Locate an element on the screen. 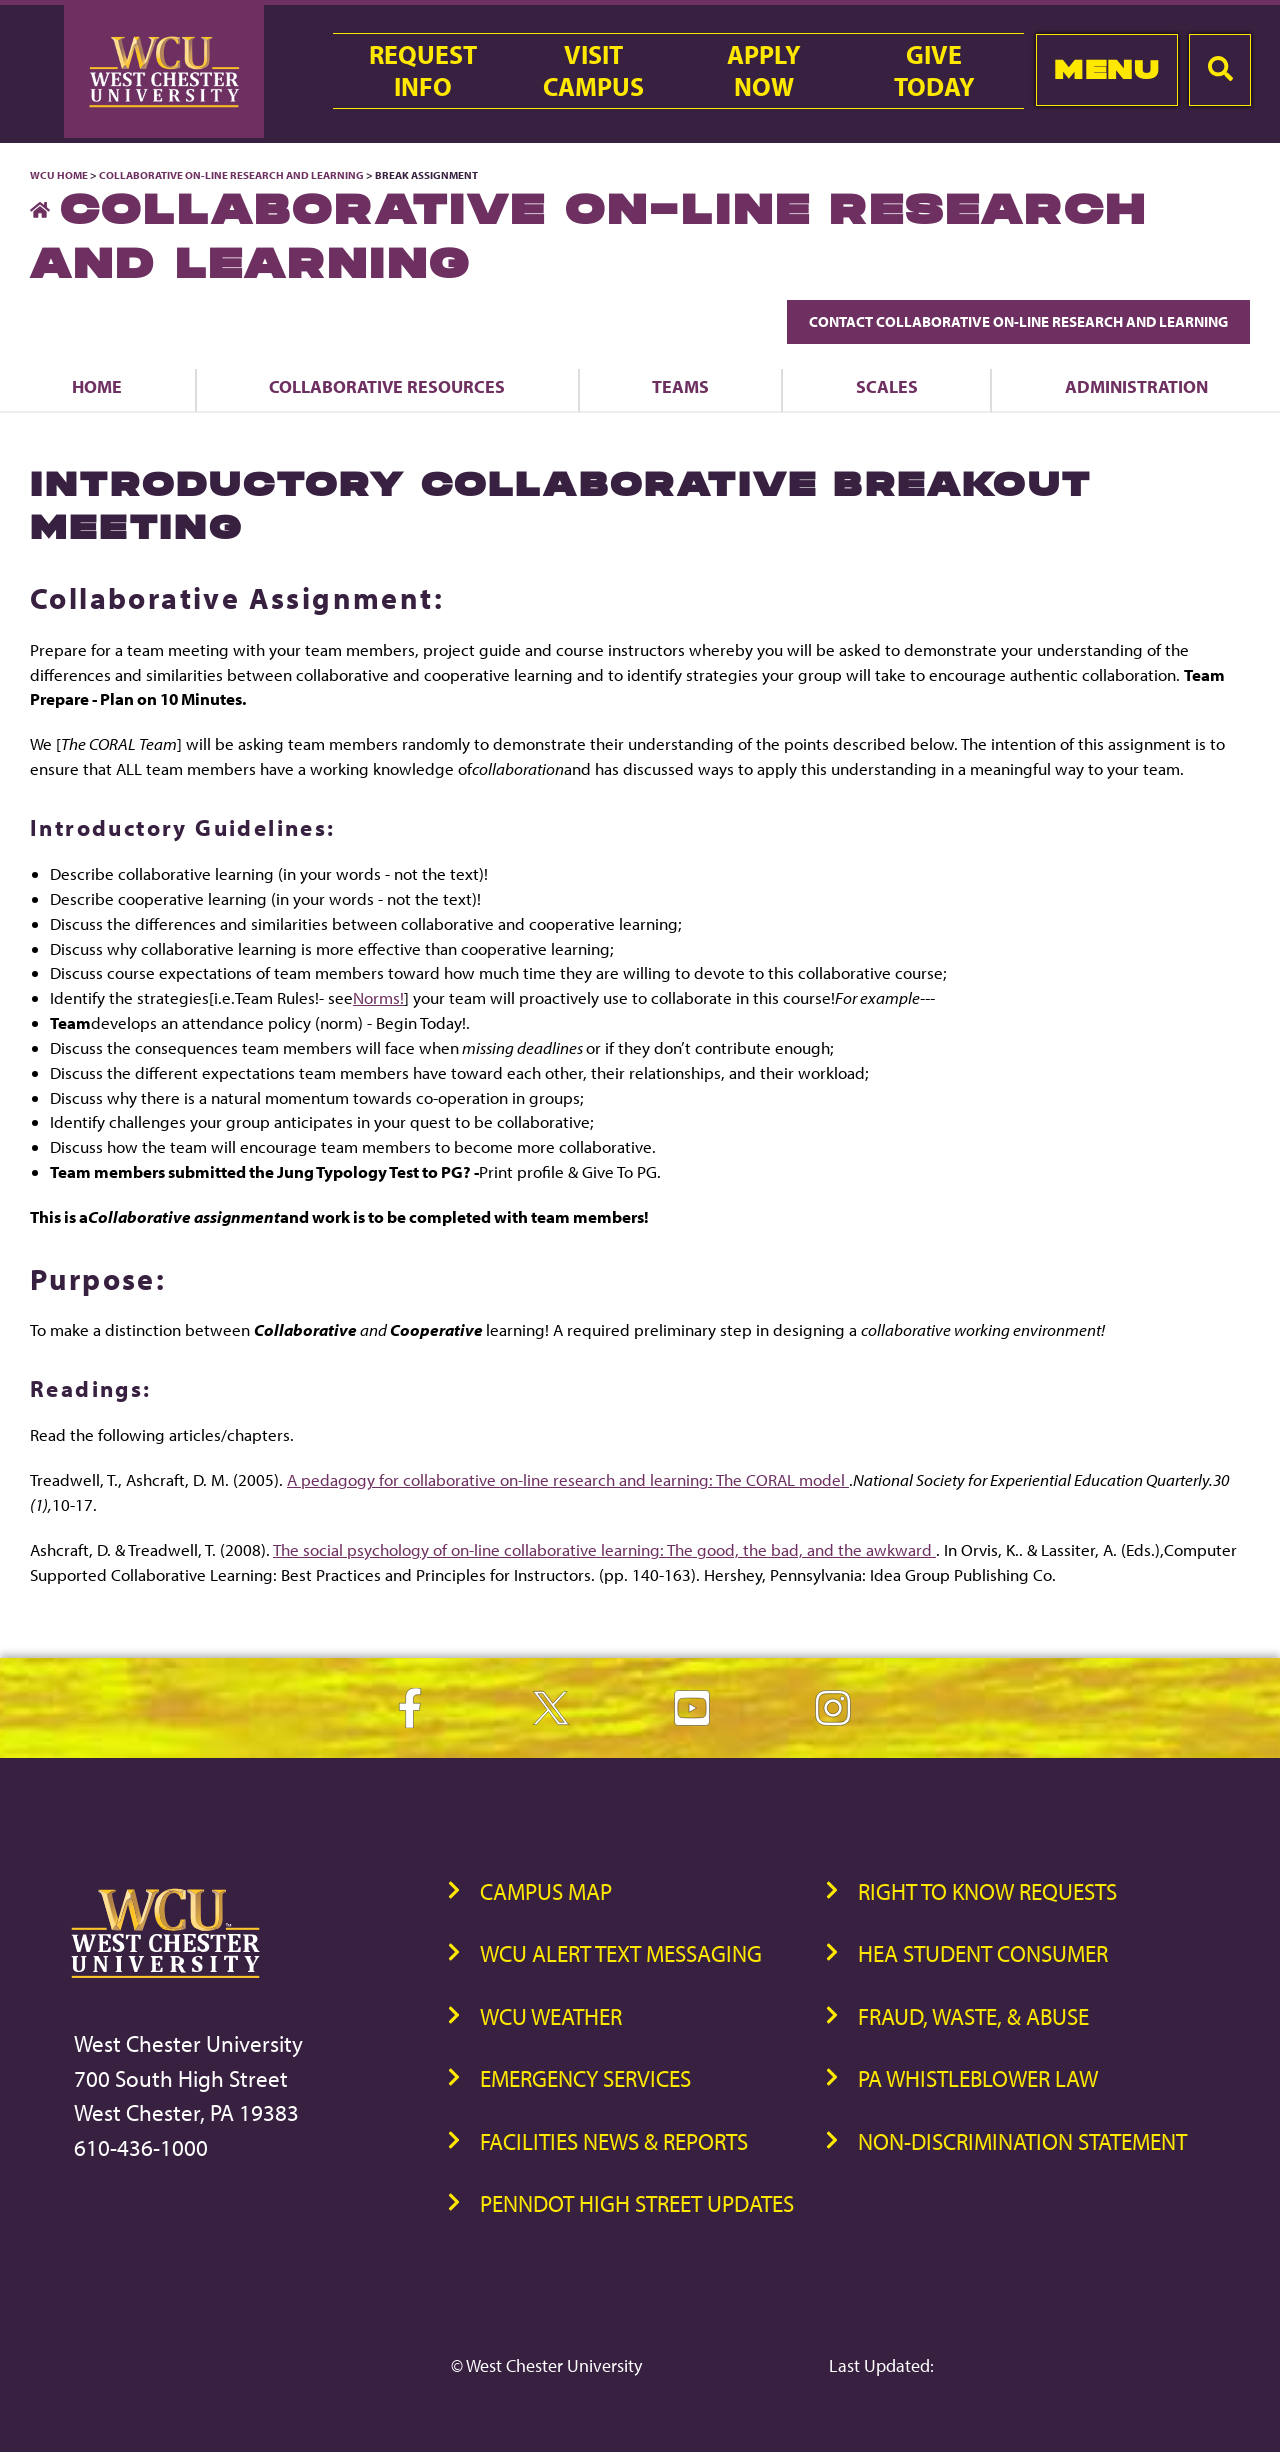  Home is located at coordinates (97, 386).